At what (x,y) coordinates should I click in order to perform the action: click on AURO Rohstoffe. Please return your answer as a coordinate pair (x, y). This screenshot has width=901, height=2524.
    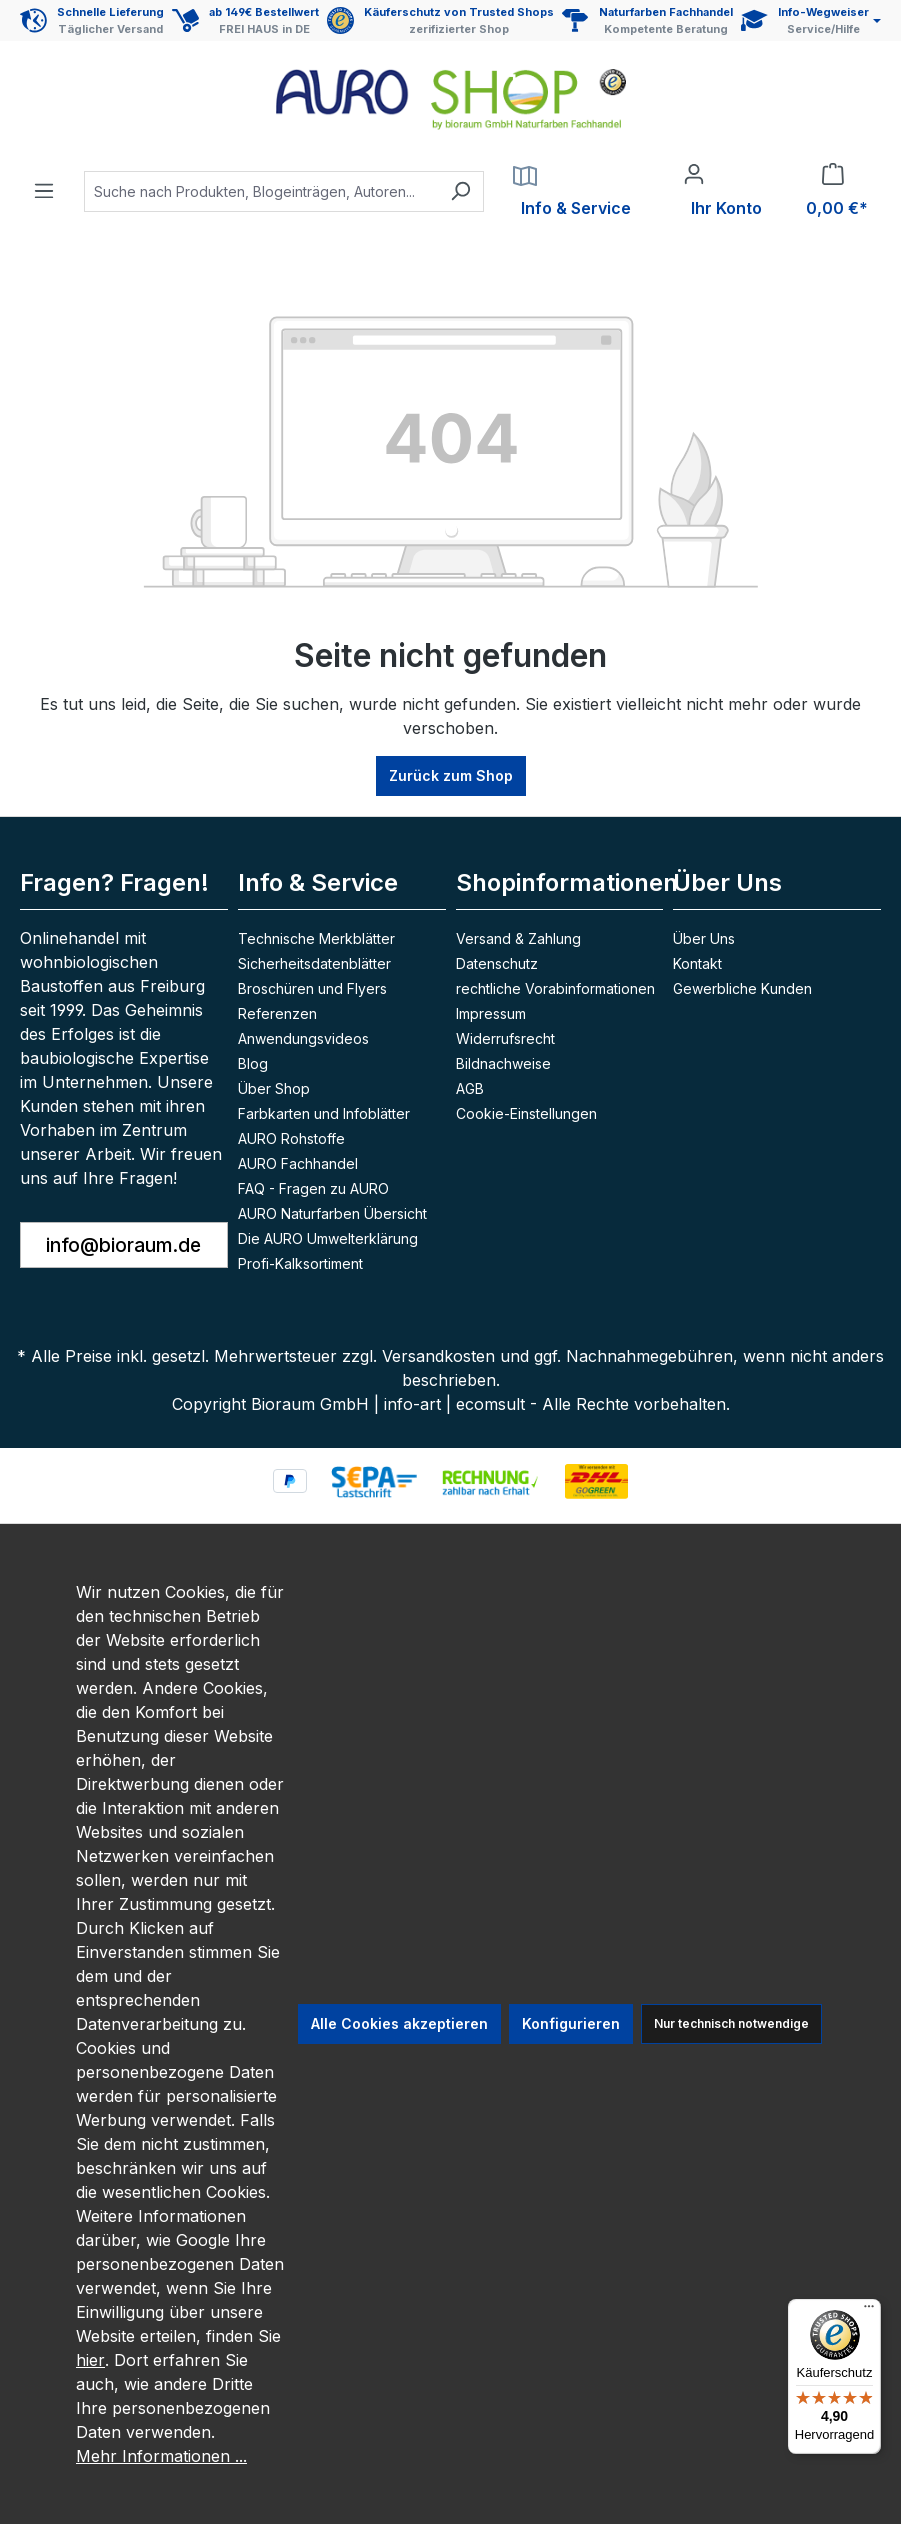
    Looking at the image, I should click on (291, 1138).